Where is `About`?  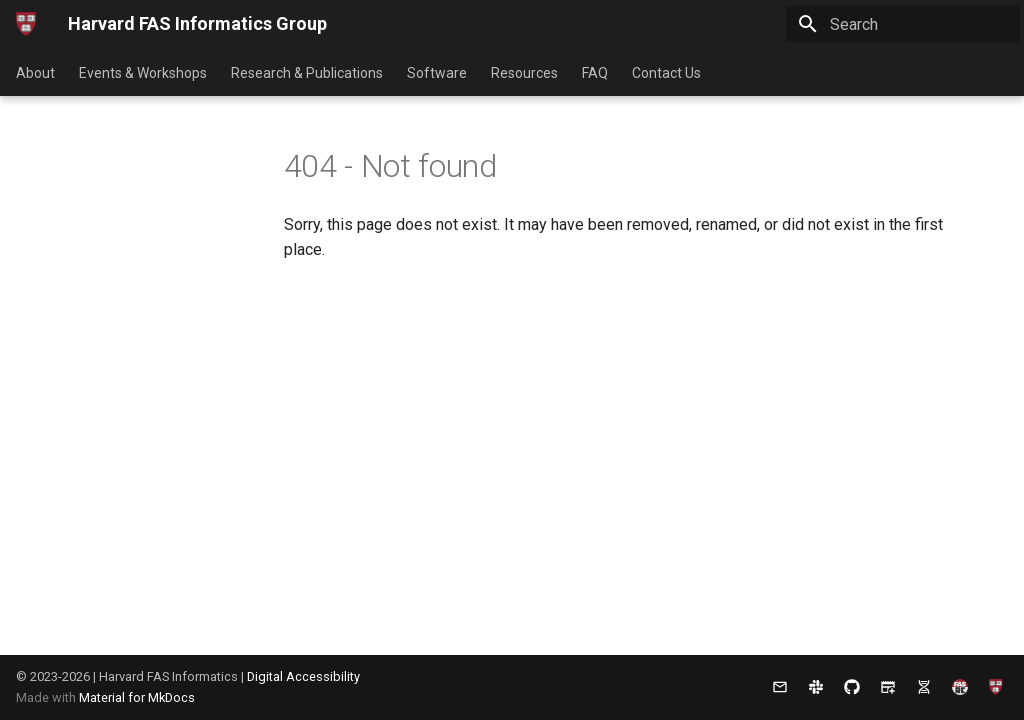 About is located at coordinates (35, 73).